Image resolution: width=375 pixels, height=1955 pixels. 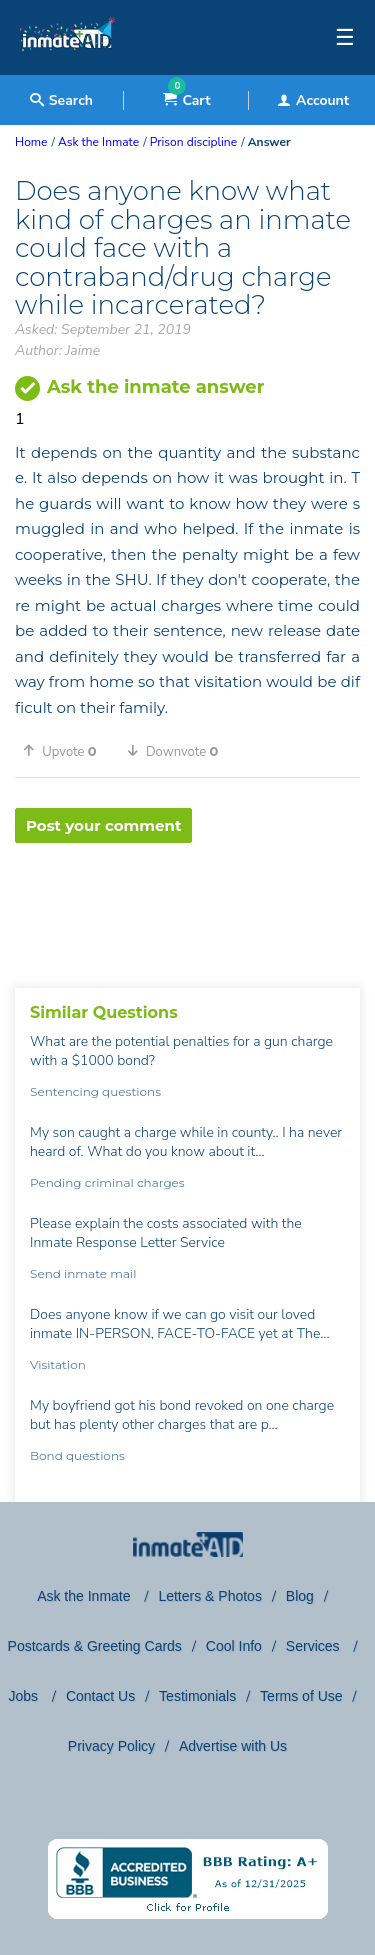 What do you see at coordinates (67, 70) in the screenshot?
I see `[logo]` at bounding box center [67, 70].